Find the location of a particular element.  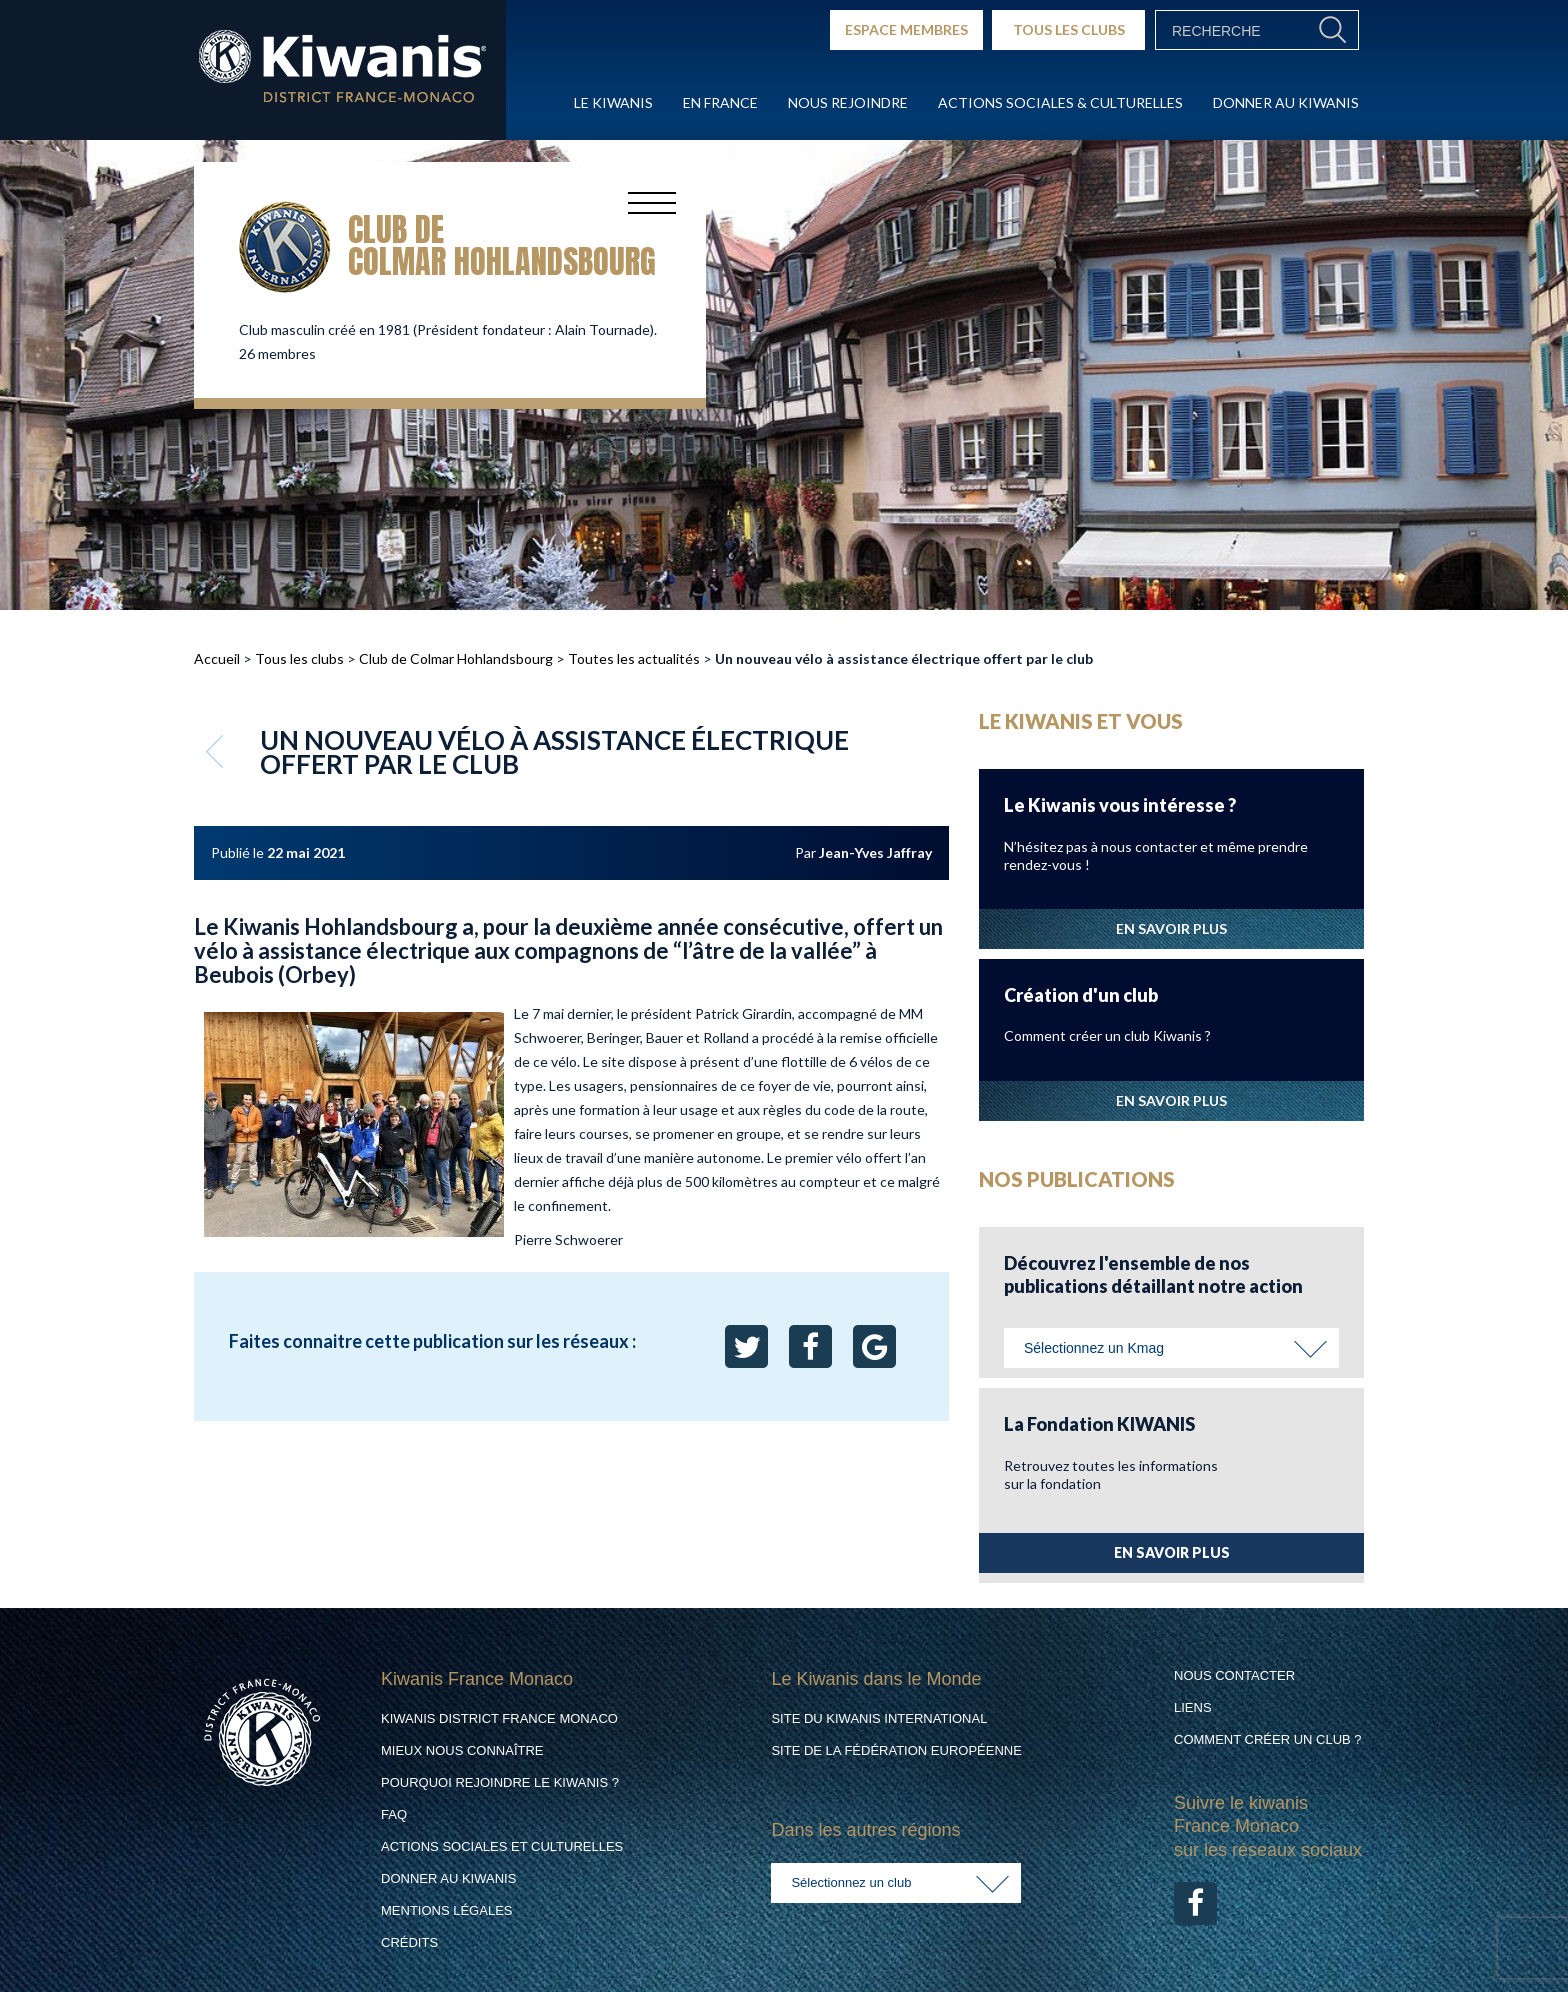

[combobox] is located at coordinates (1171, 1348).